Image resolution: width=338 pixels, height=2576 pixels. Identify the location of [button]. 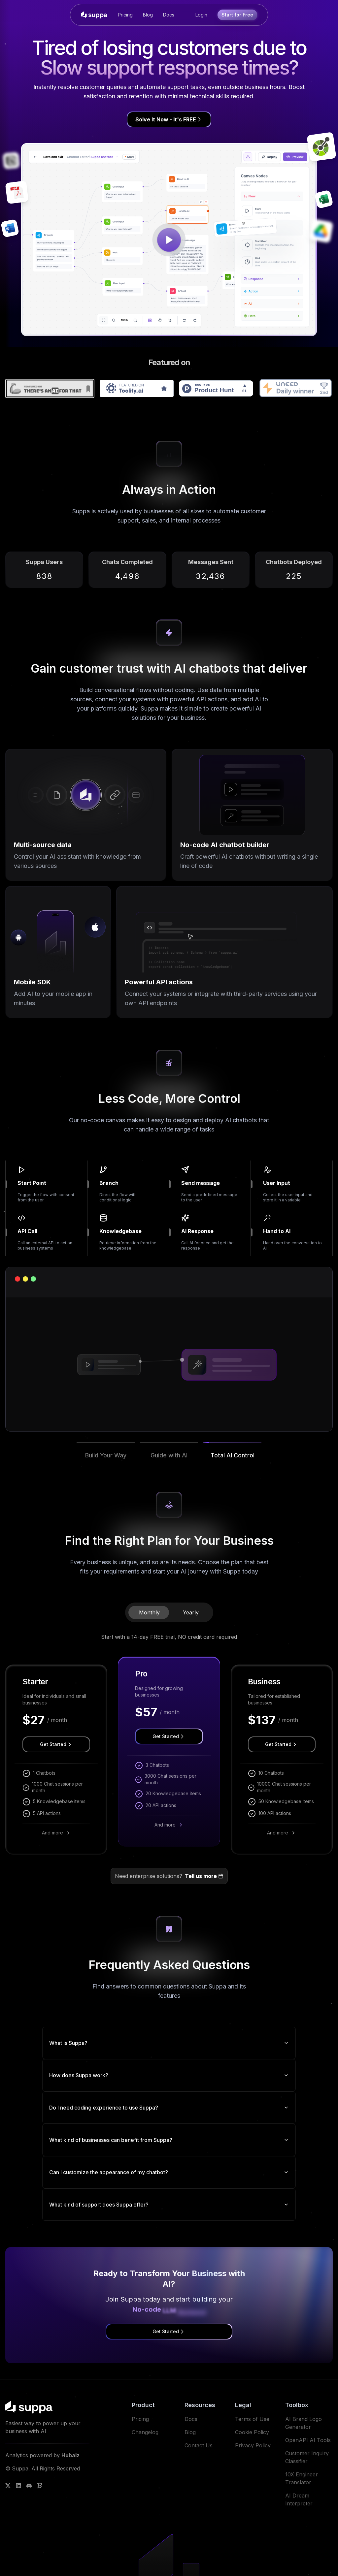
(105, 1461).